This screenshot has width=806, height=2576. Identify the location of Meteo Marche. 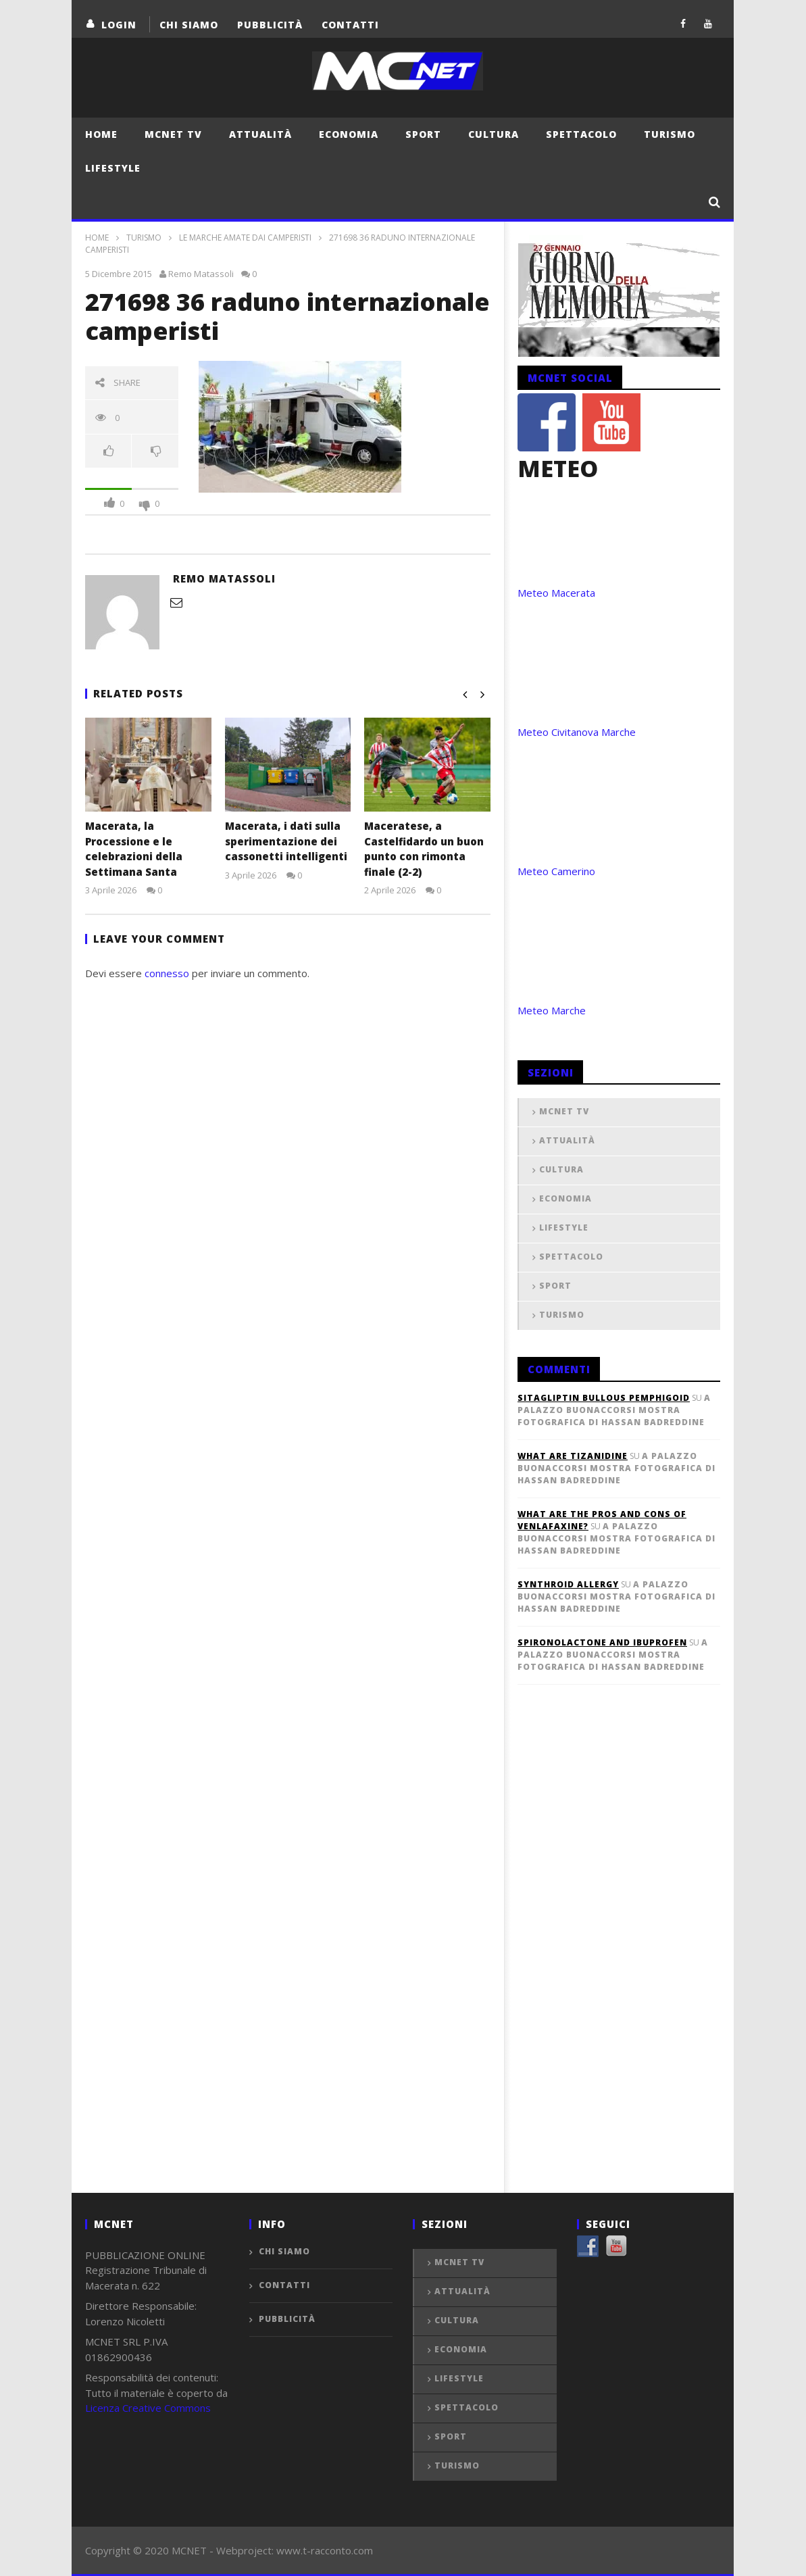
(552, 1010).